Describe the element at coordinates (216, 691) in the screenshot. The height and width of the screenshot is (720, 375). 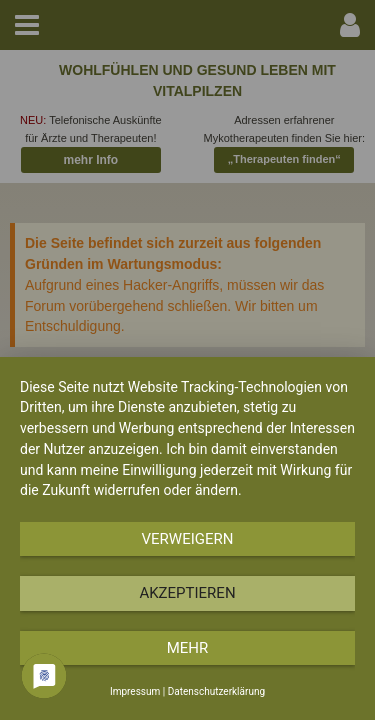
I see `Datenschutzerklärung` at that location.